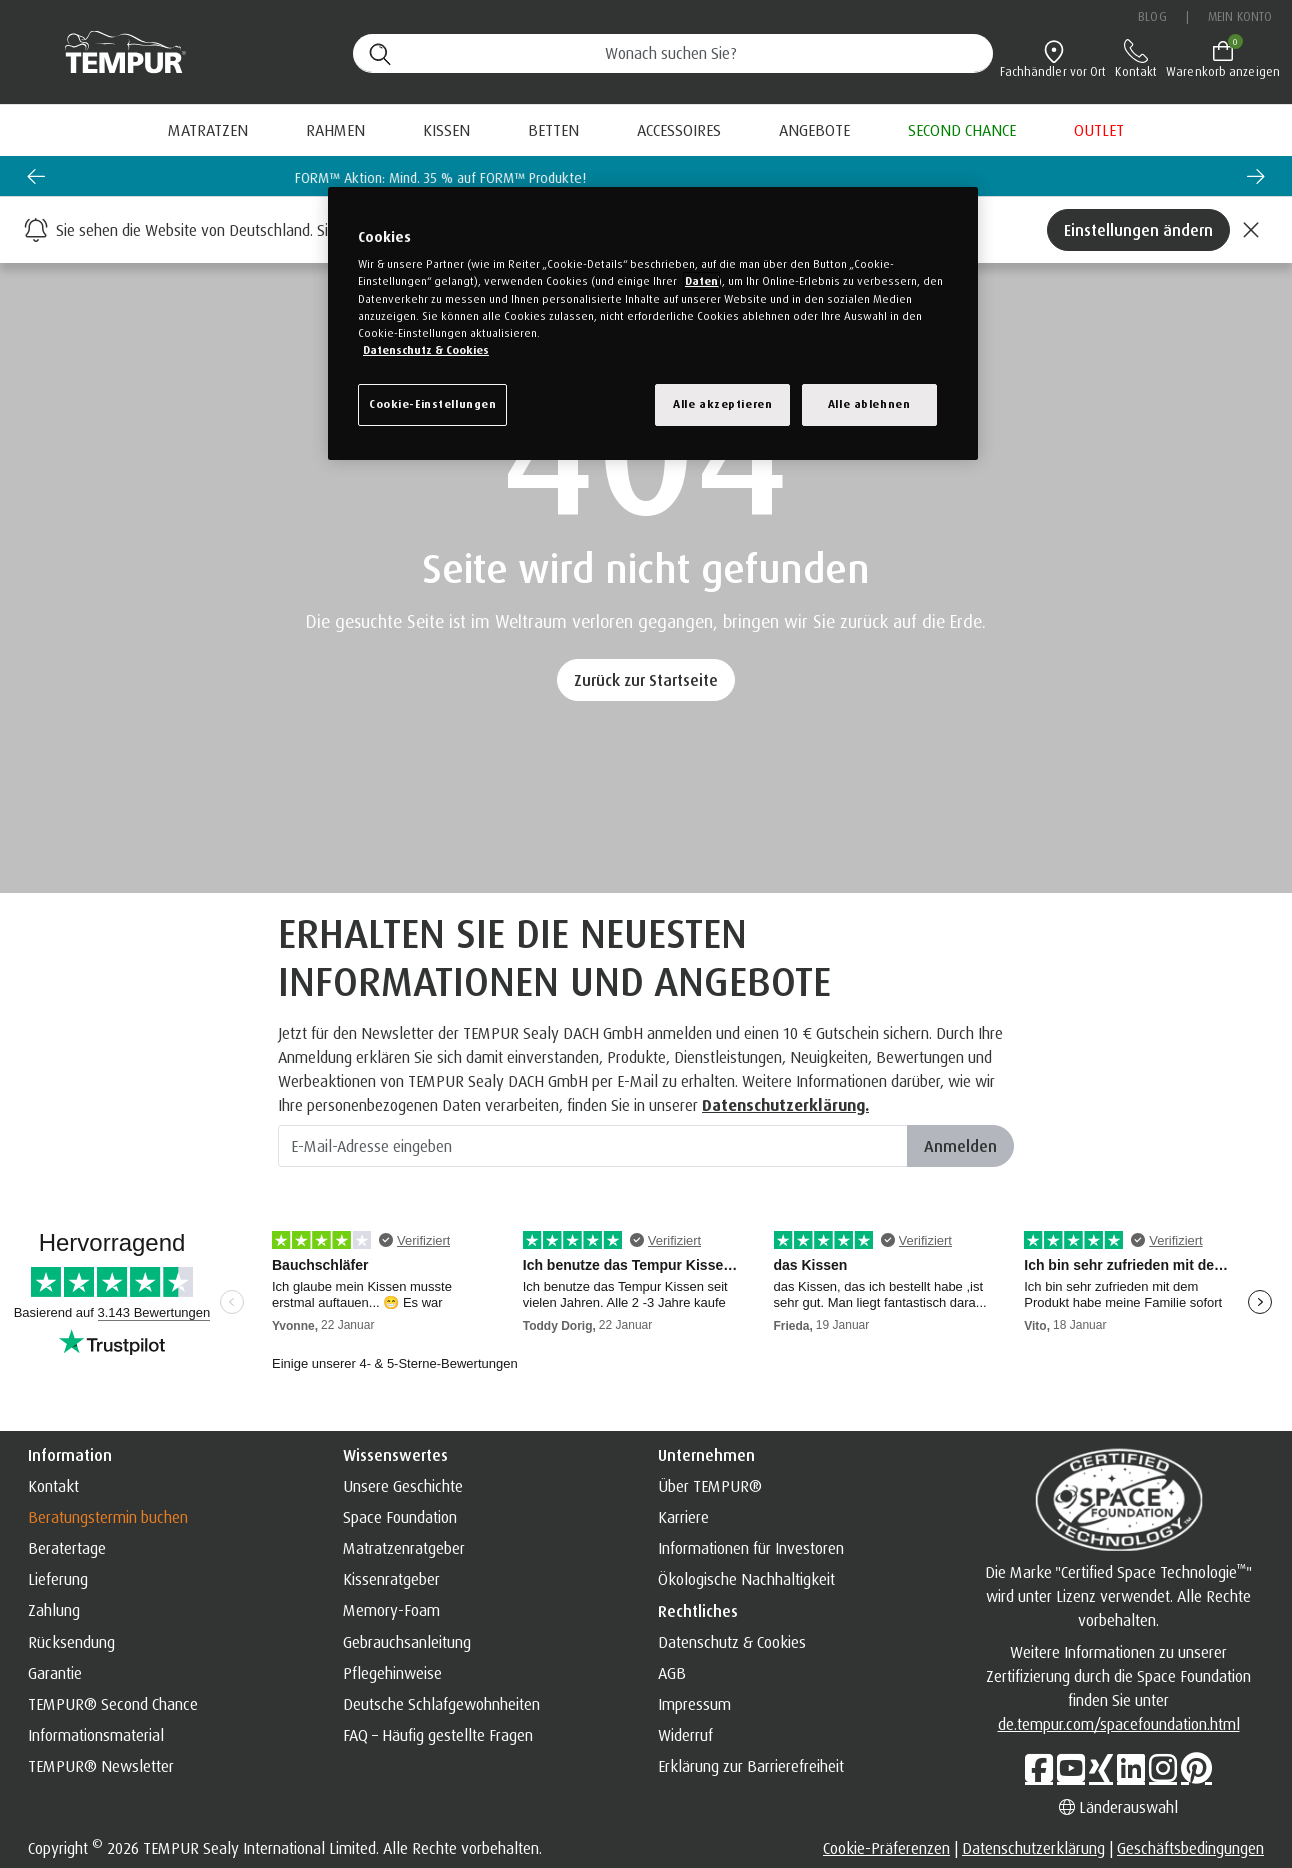 This screenshot has width=1292, height=1868. I want to click on Unsere Geschichte, so click(403, 1486).